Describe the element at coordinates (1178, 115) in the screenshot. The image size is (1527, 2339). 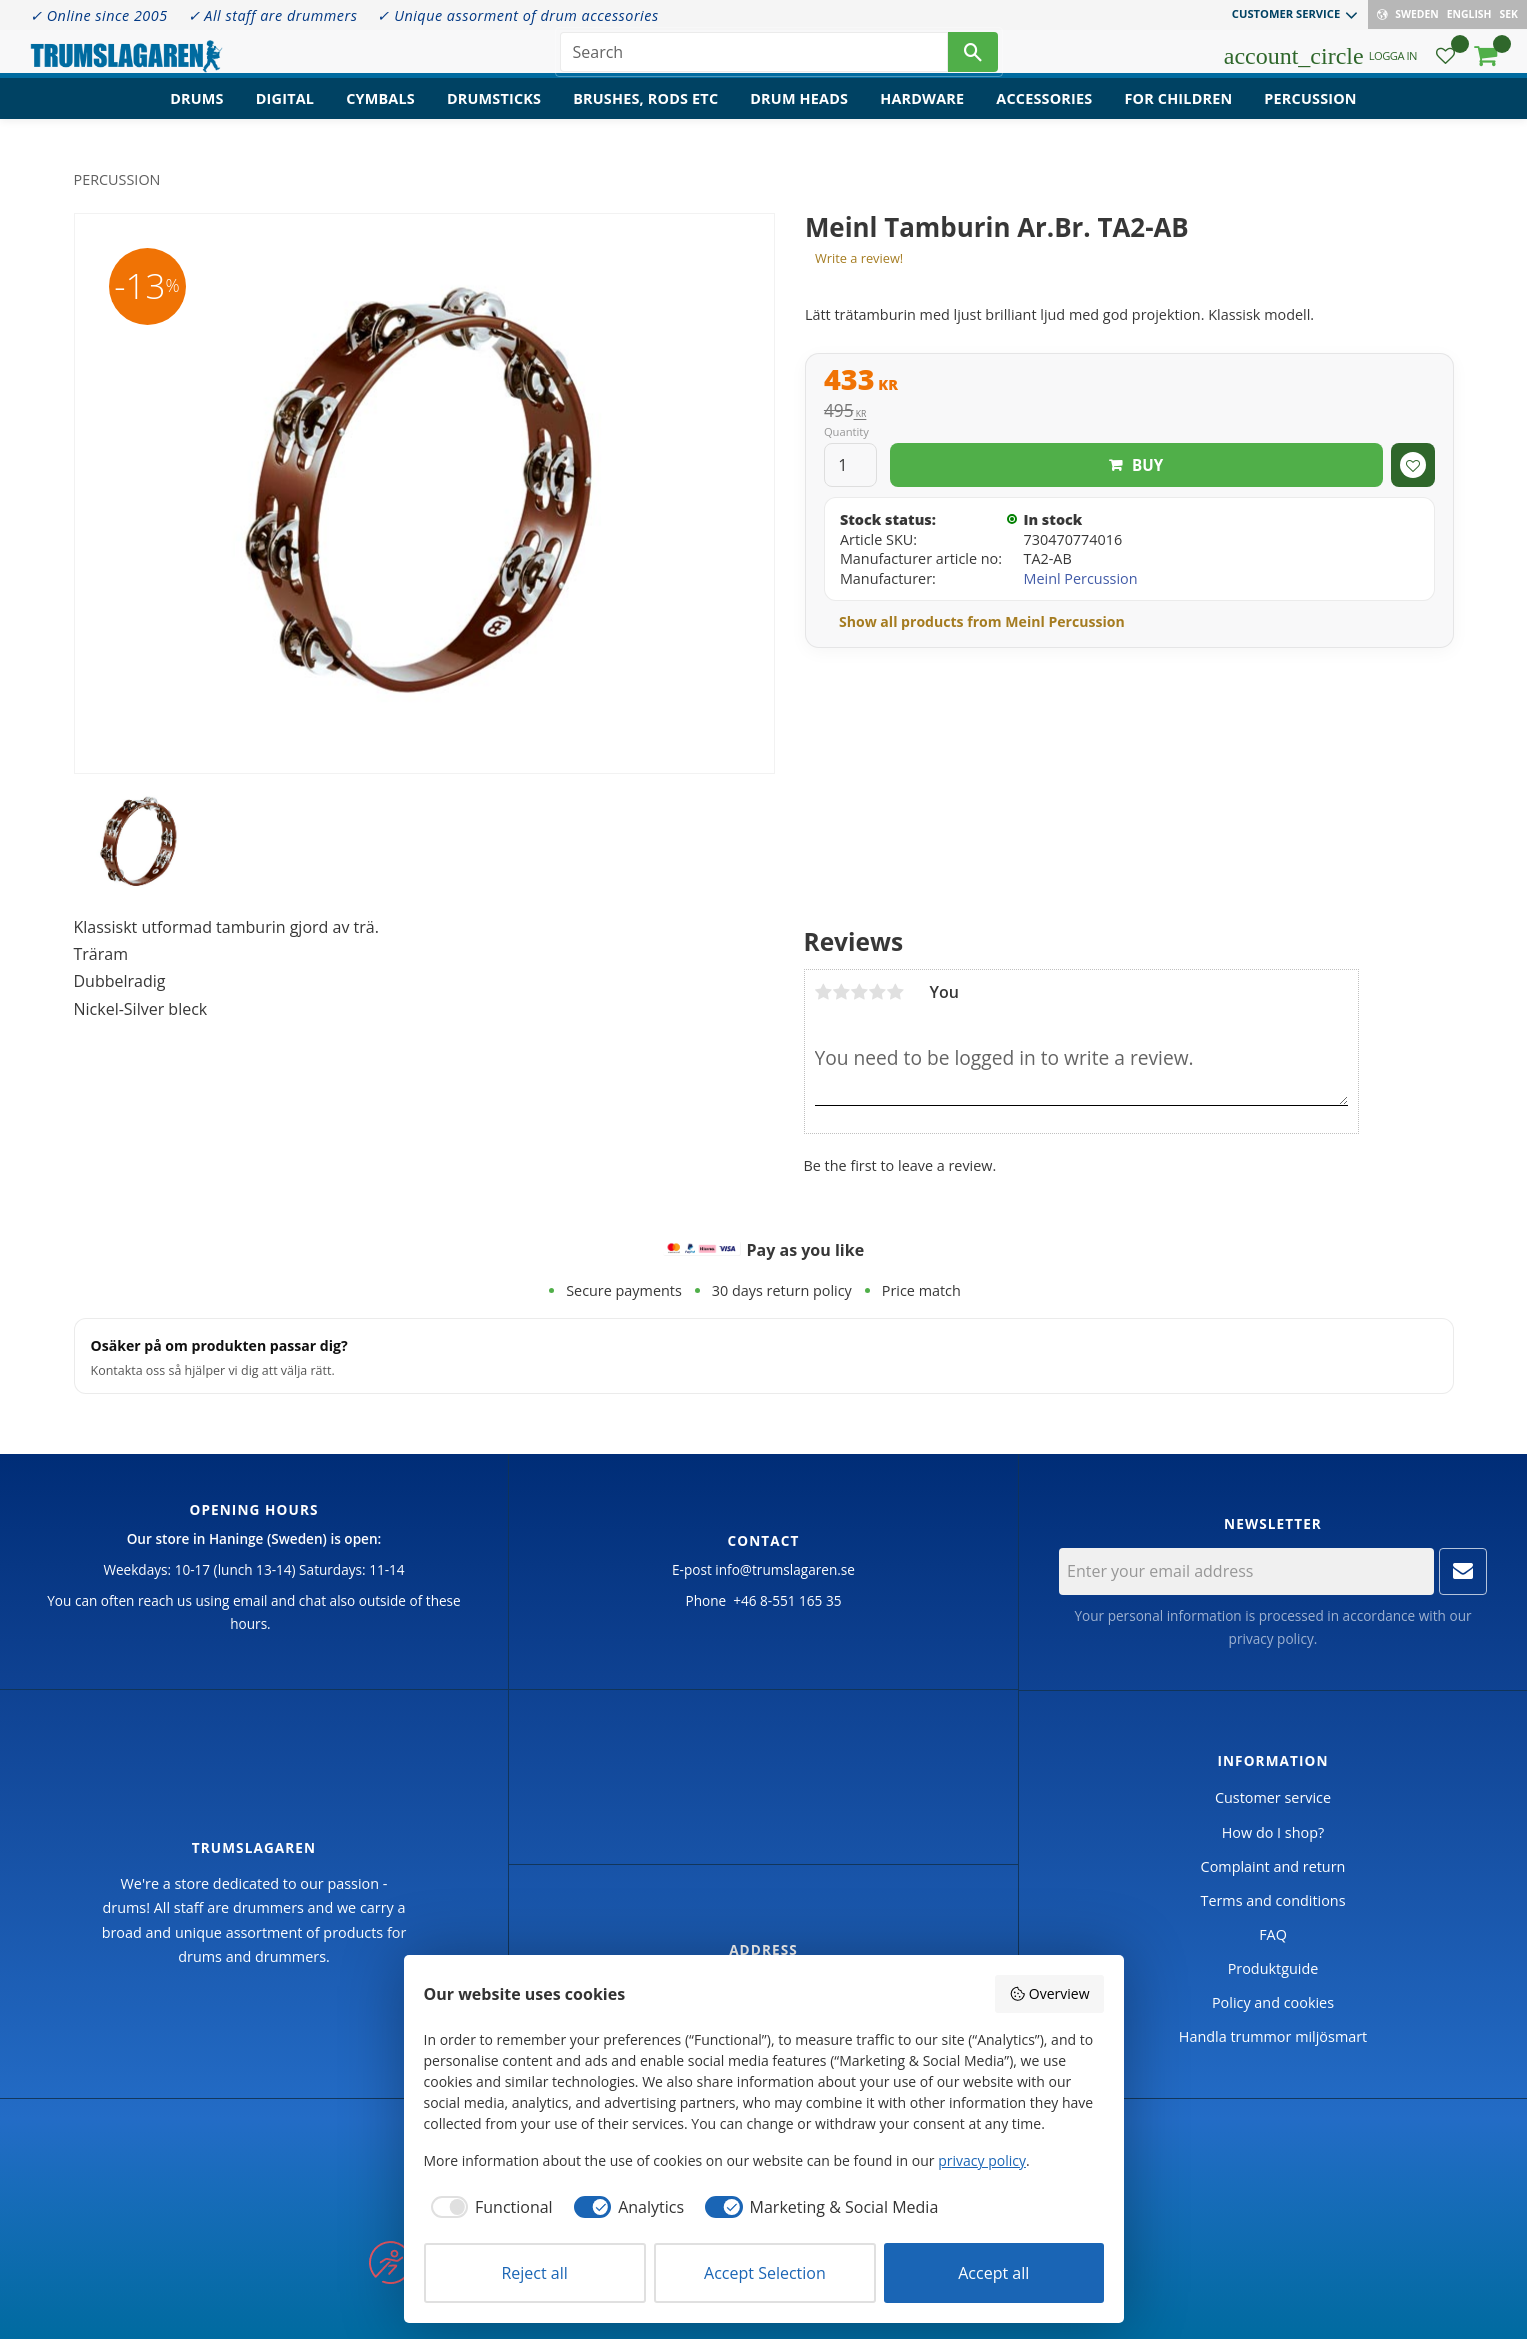
I see `For children [menuitem]` at that location.